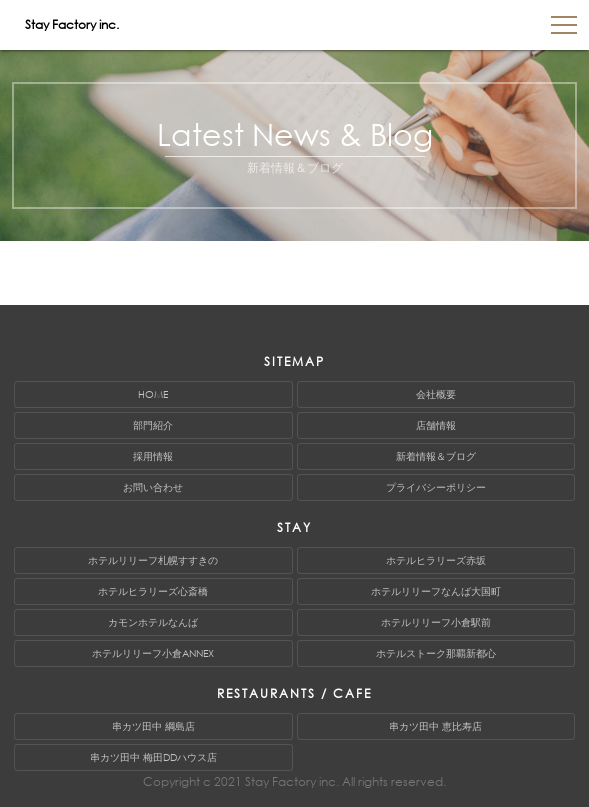 The image size is (589, 807). What do you see at coordinates (436, 653) in the screenshot?
I see `ホテルストーク那覇新都心` at bounding box center [436, 653].